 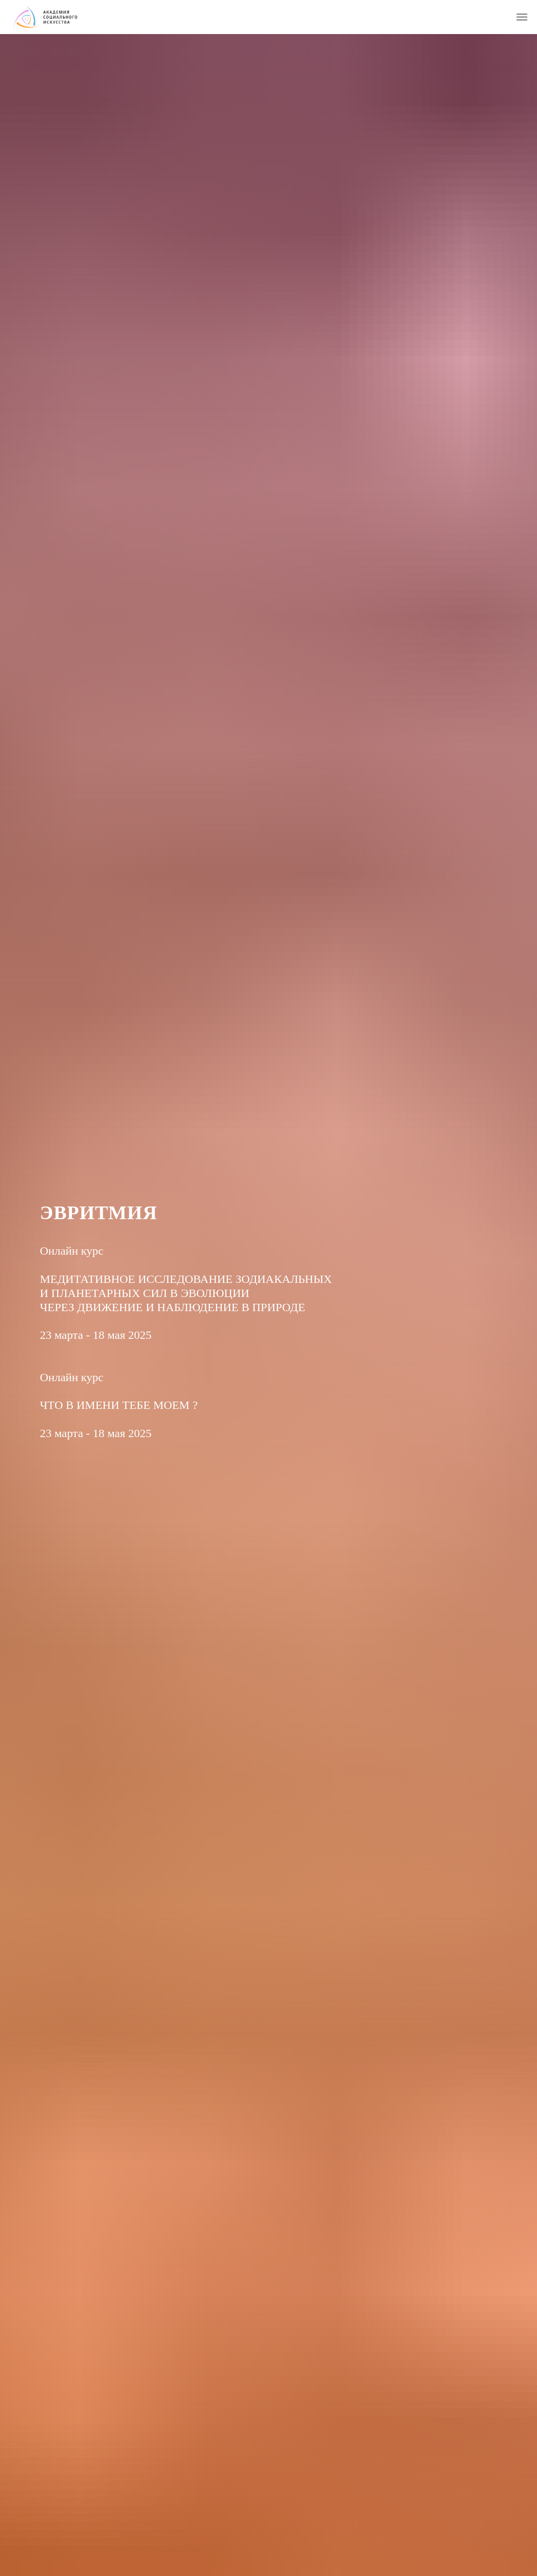 What do you see at coordinates (522, 17) in the screenshot?
I see `[Навигационное меню]` at bounding box center [522, 17].